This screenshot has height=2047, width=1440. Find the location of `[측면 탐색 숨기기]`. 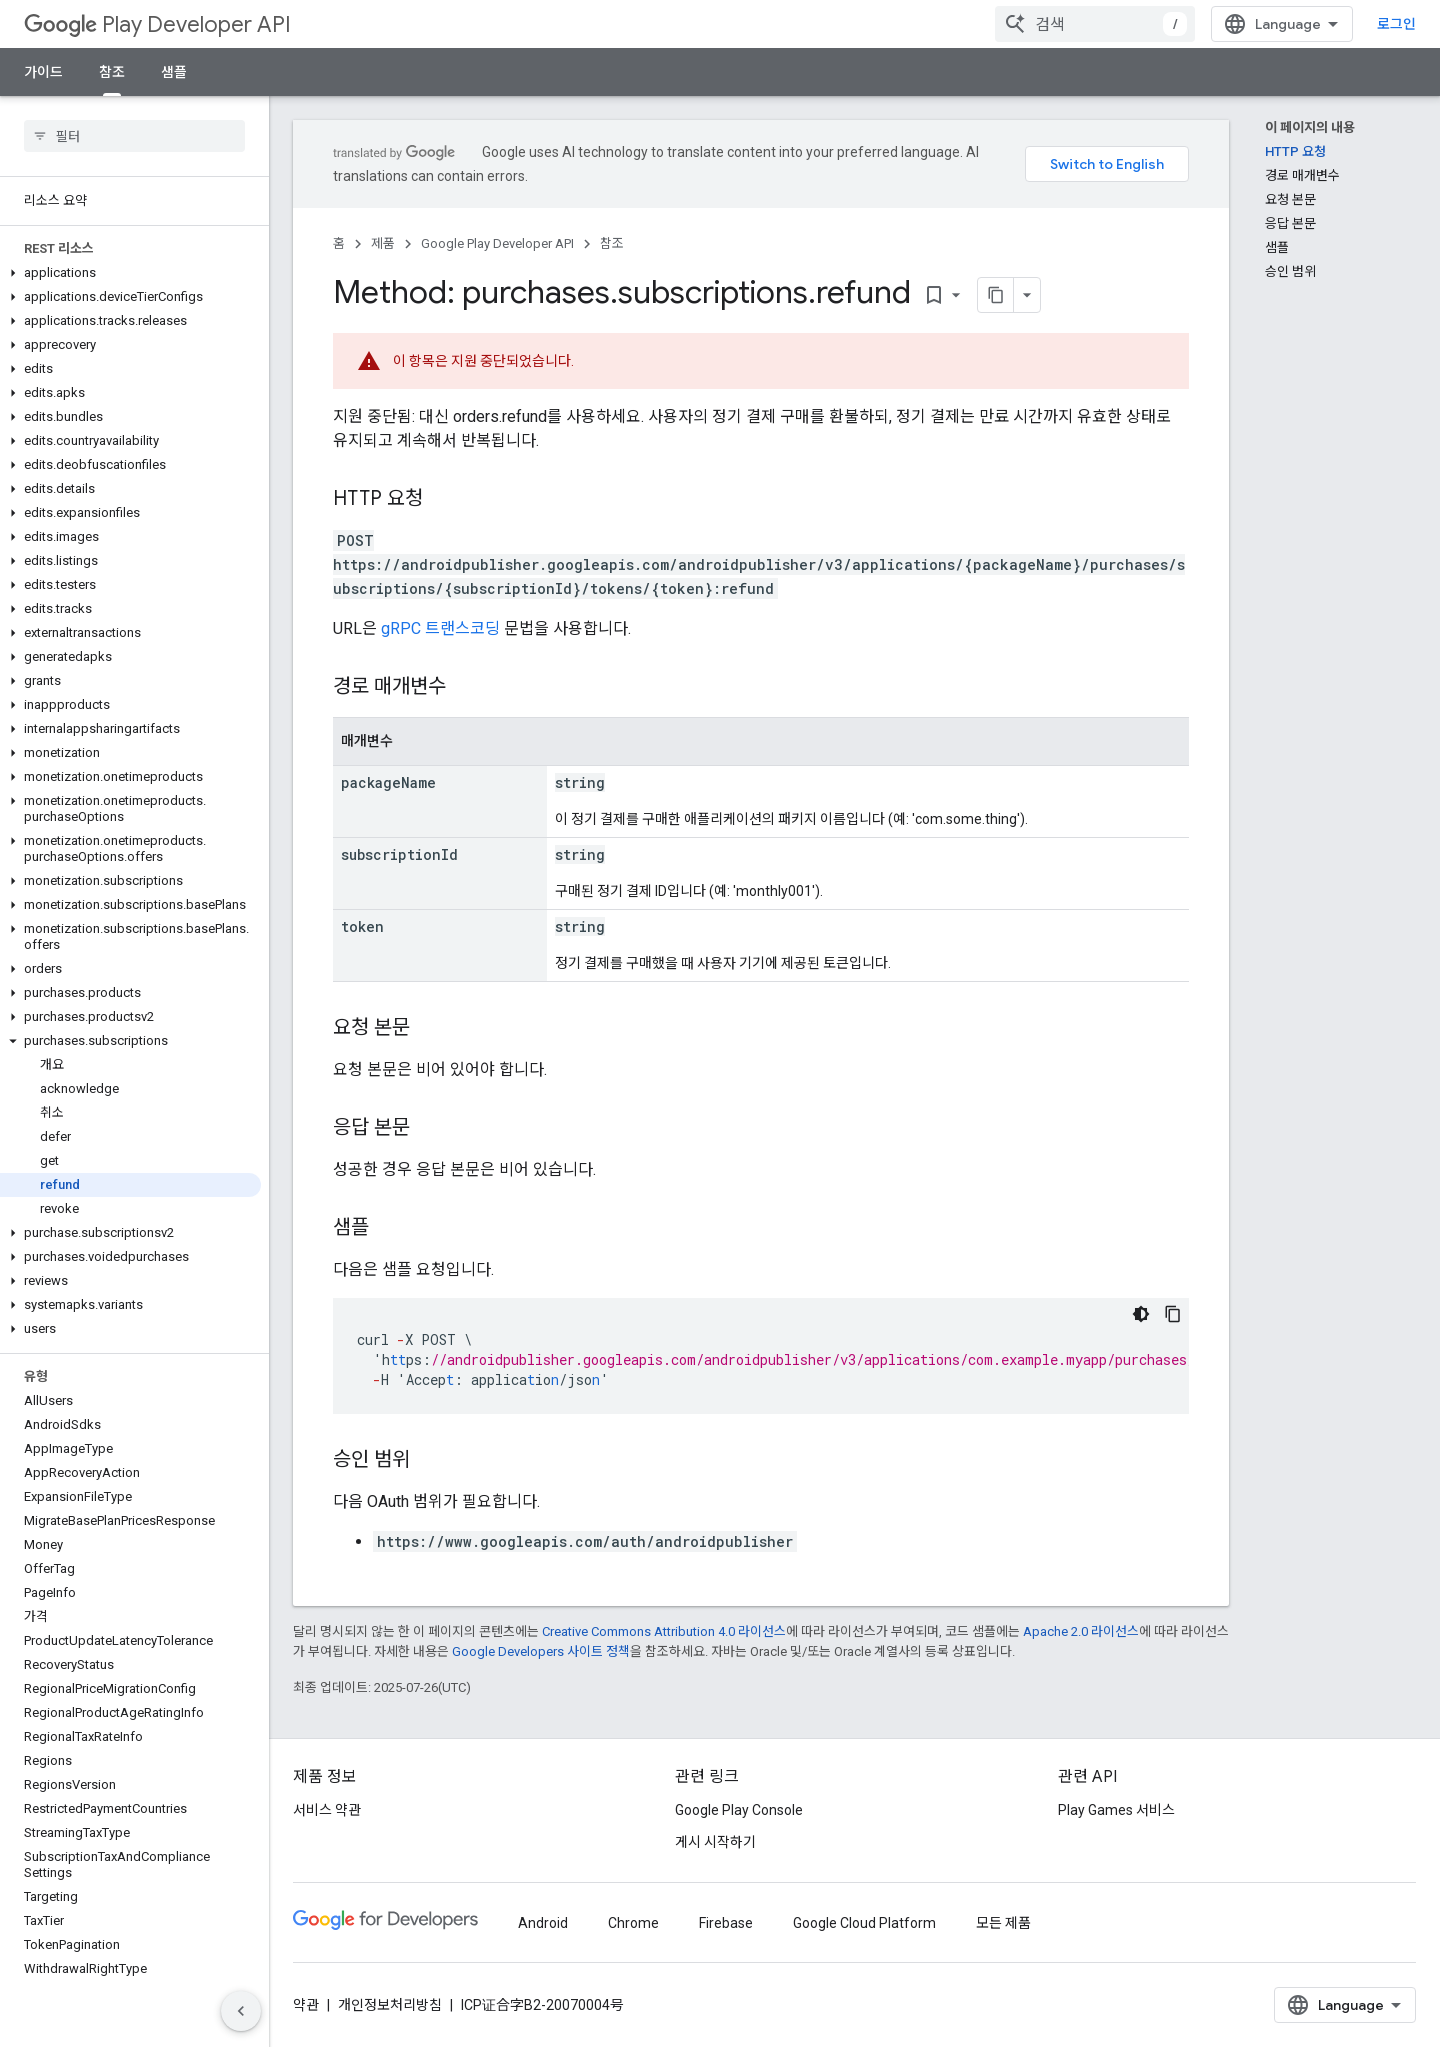

[측면 탐색 숨기기] is located at coordinates (241, 2011).